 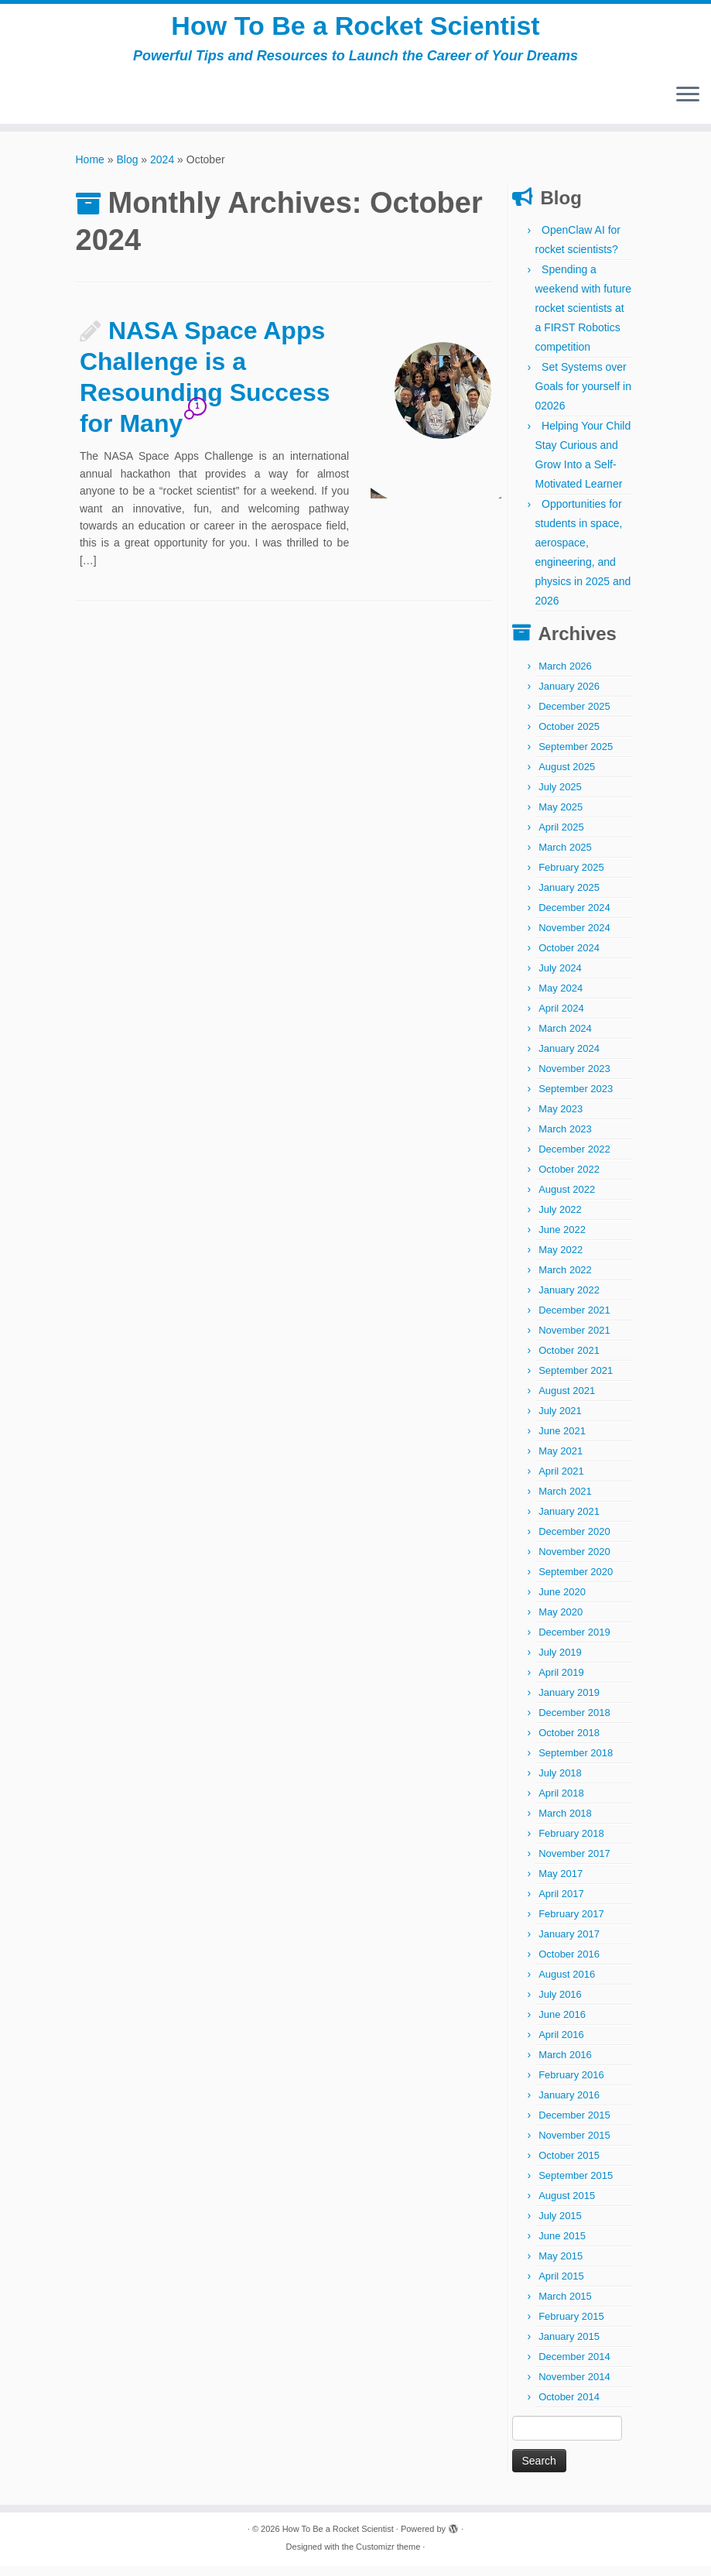 I want to click on October 2025, so click(x=569, y=736).